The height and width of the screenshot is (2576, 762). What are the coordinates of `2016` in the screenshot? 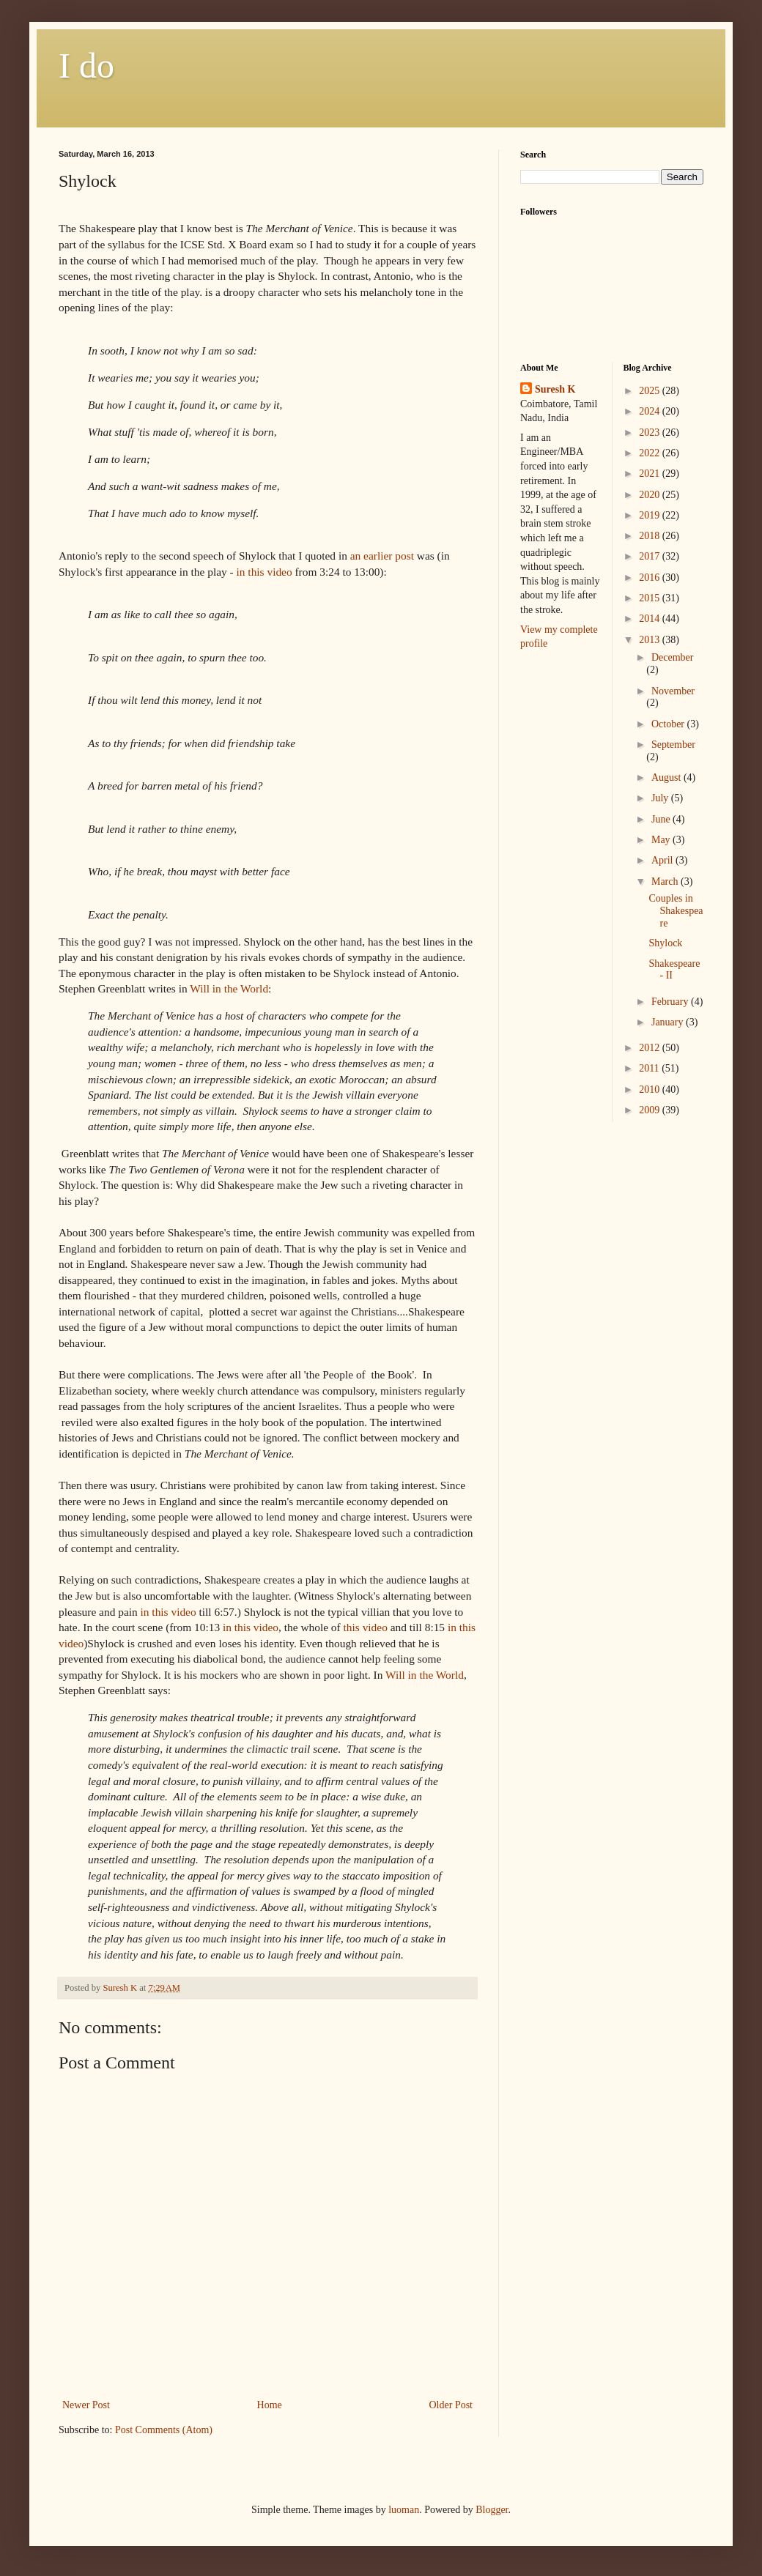 It's located at (650, 577).